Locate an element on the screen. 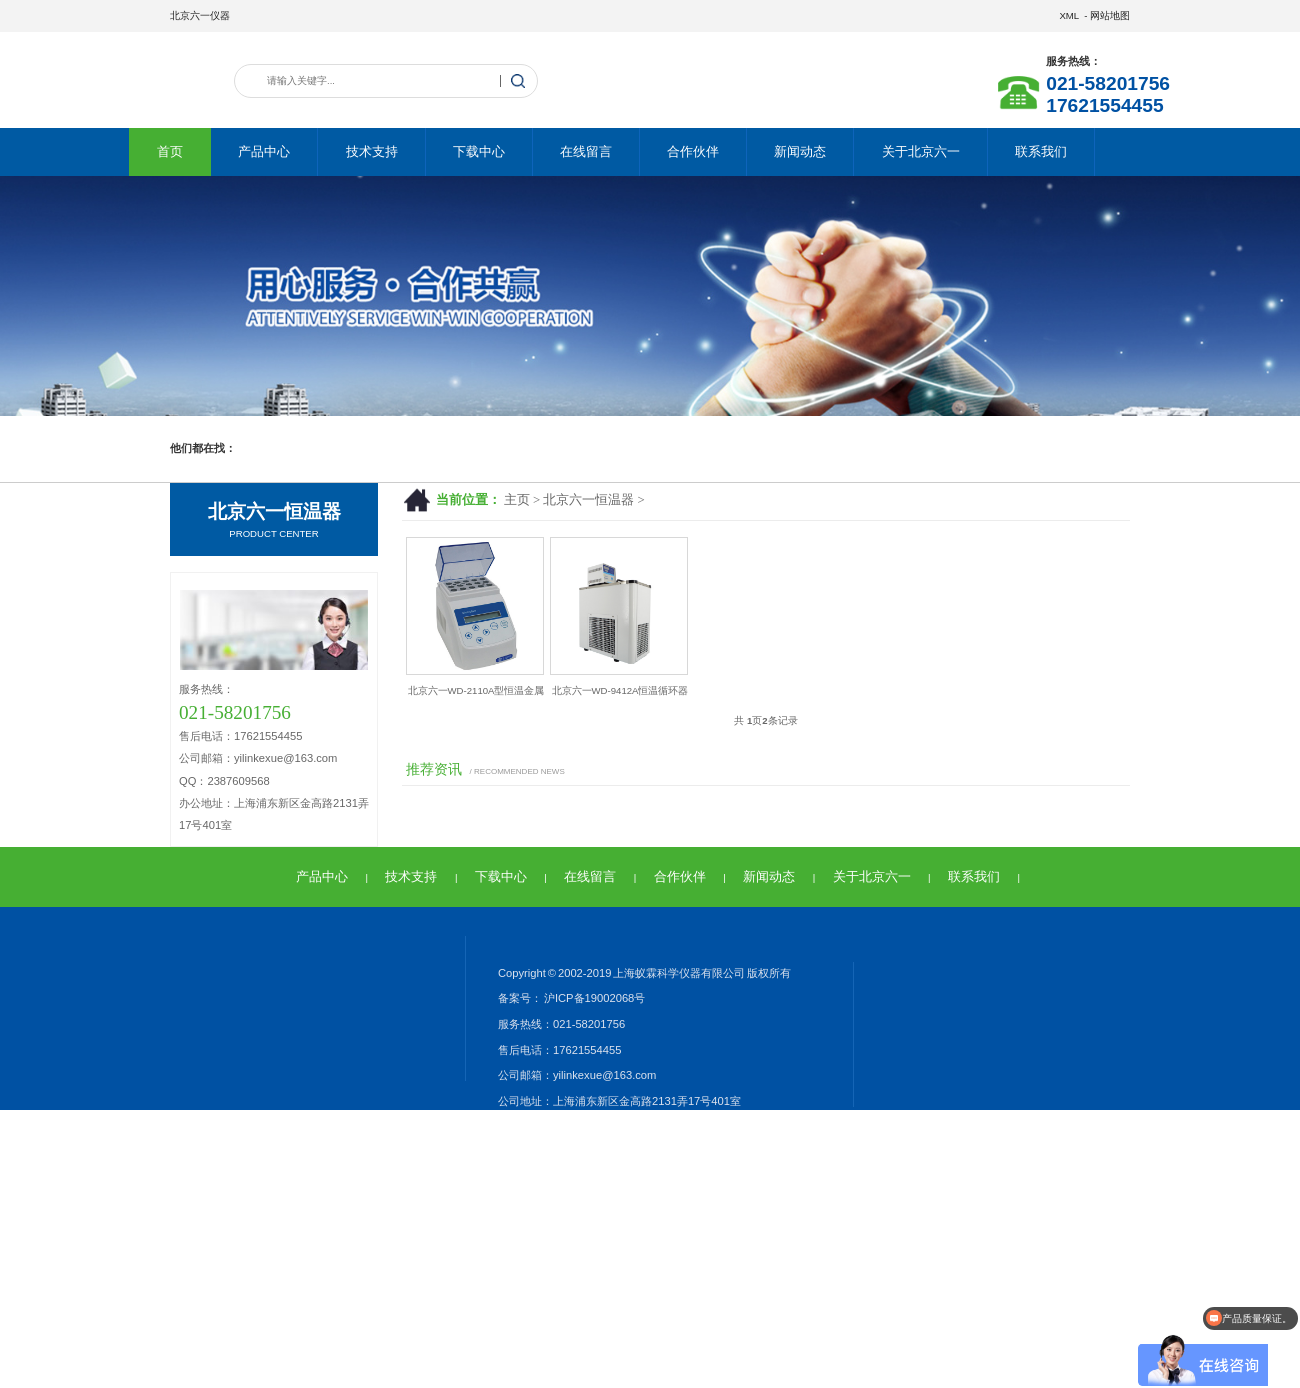 Image resolution: width=1300 pixels, height=1388 pixels. 新闻动态 is located at coordinates (800, 151).